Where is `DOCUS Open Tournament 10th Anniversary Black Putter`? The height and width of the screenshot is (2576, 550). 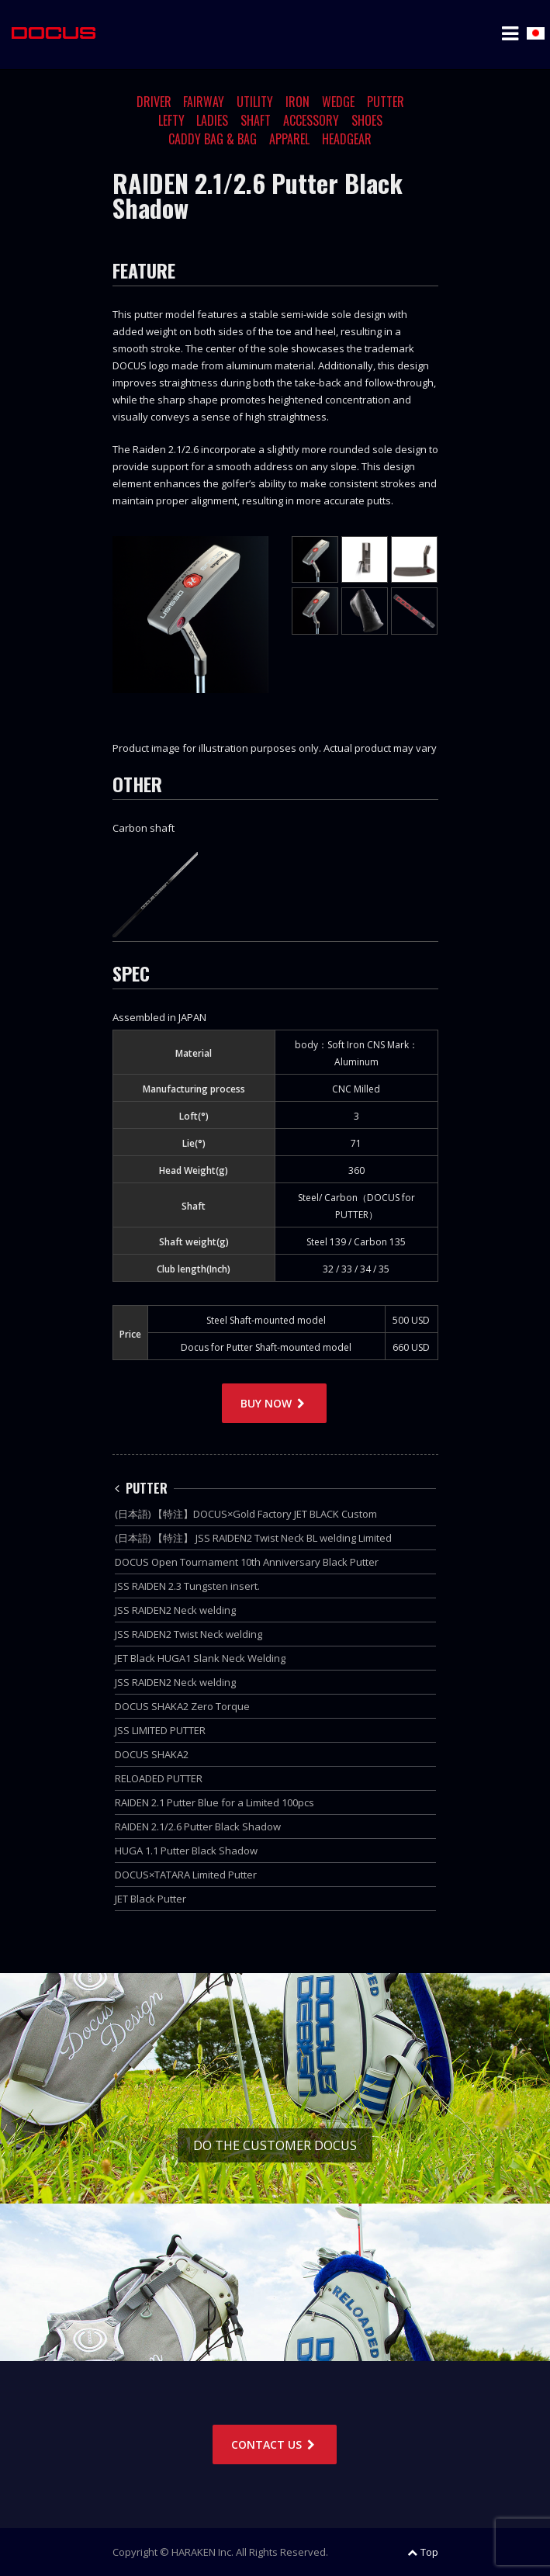
DOCUS Open Tournament 10th Anniversary Black Putter is located at coordinates (247, 1562).